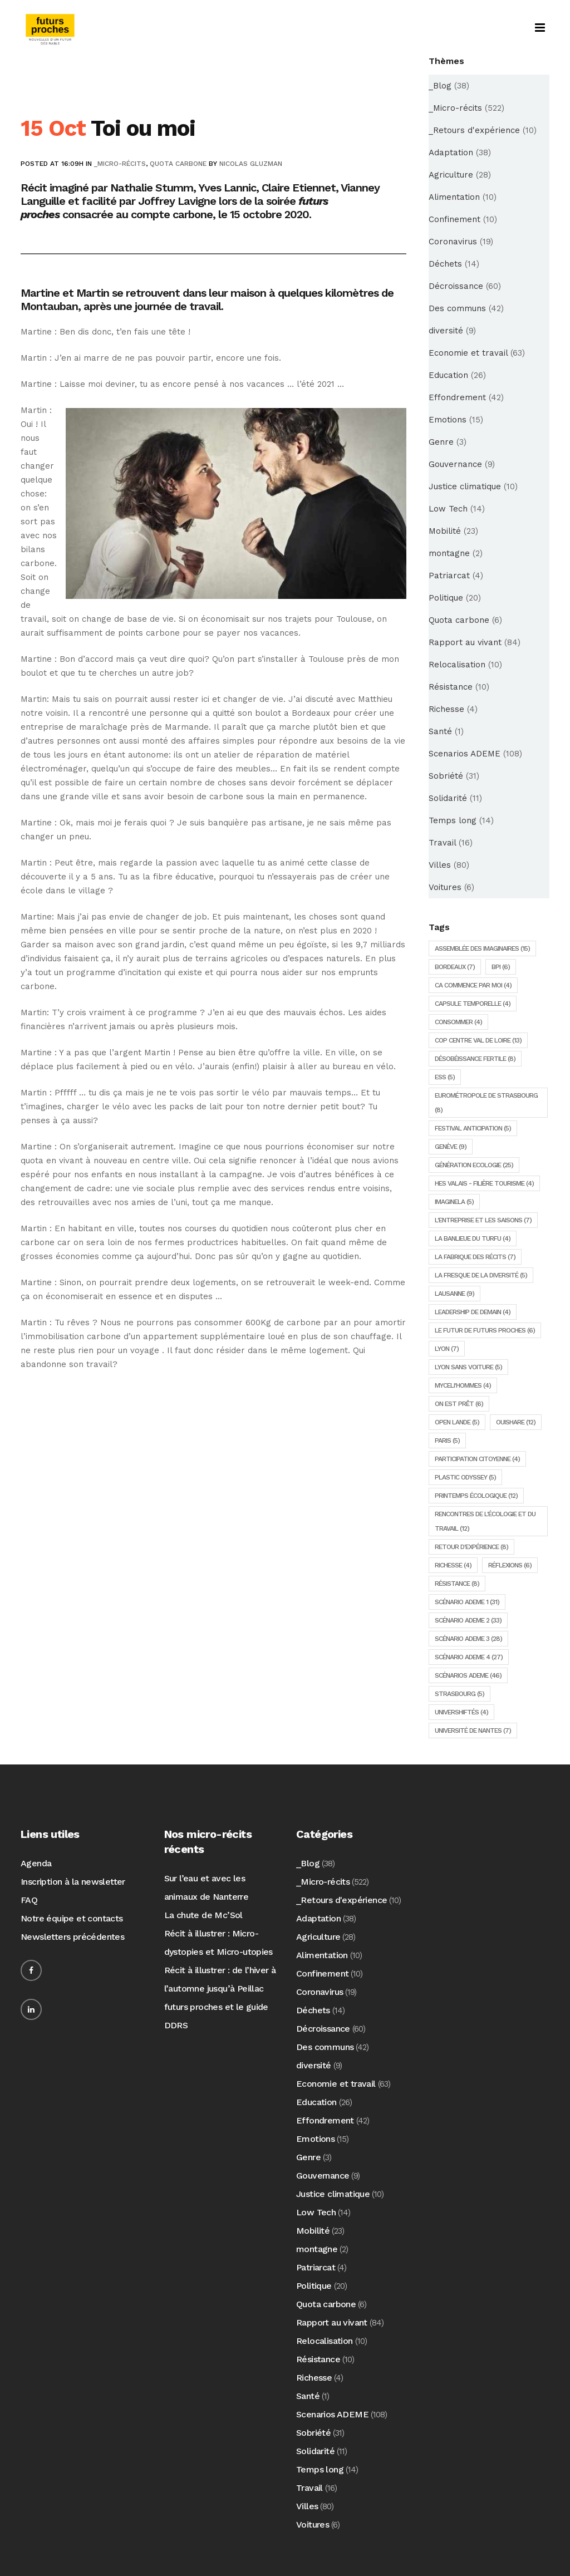 This screenshot has height=2576, width=570. What do you see at coordinates (485, 1521) in the screenshot?
I see `Rencontres de l'écologie et du travail [Rencontres de l'écologie et du travail (12 éléments)]` at bounding box center [485, 1521].